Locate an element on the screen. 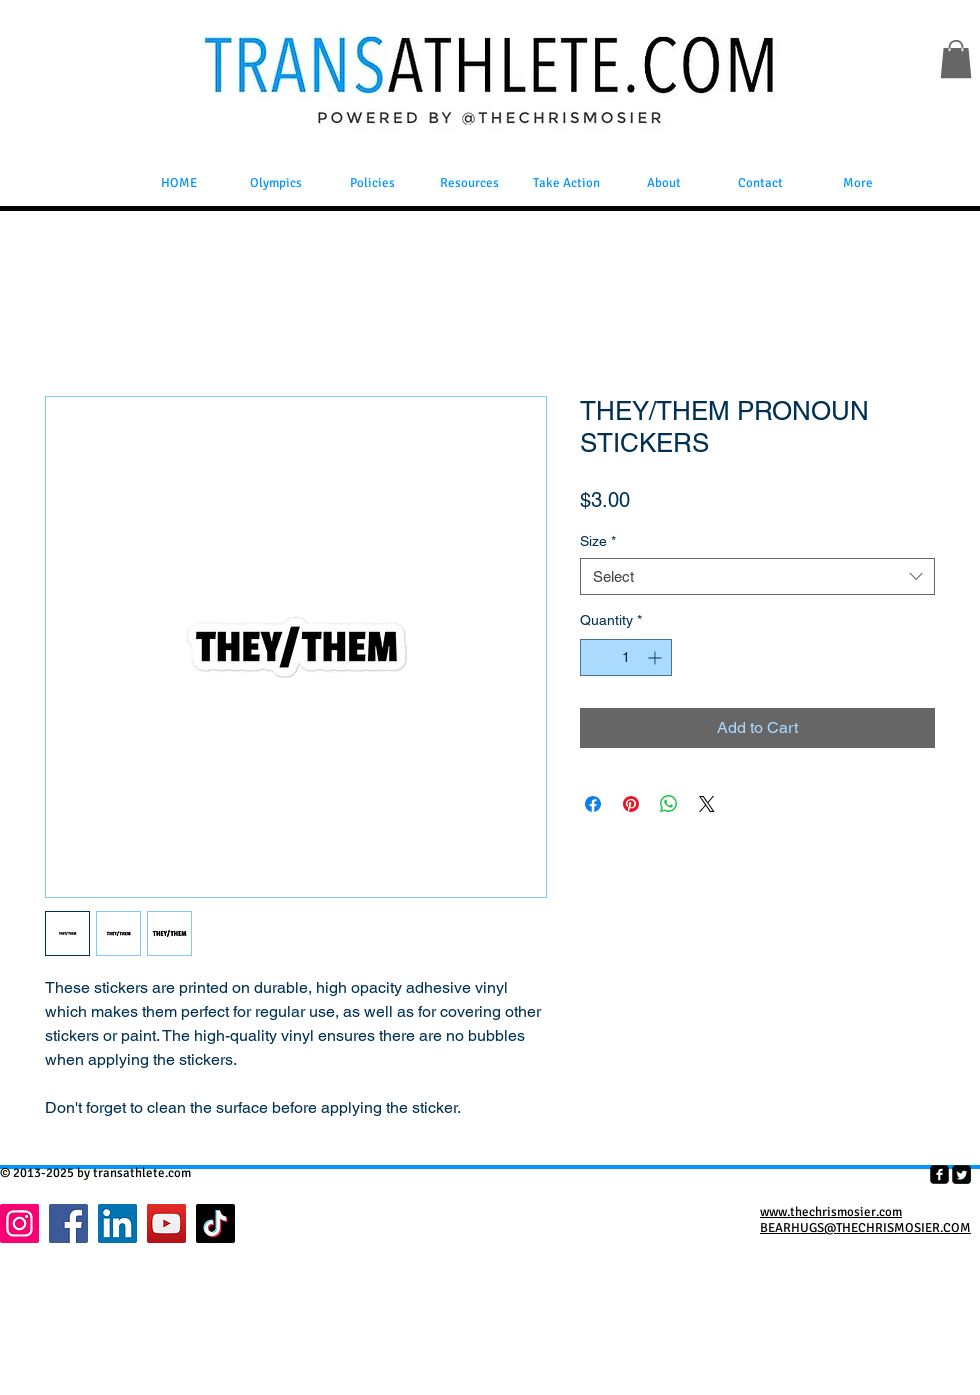 The height and width of the screenshot is (1395, 980). [Pin on Pinterest] is located at coordinates (631, 804).